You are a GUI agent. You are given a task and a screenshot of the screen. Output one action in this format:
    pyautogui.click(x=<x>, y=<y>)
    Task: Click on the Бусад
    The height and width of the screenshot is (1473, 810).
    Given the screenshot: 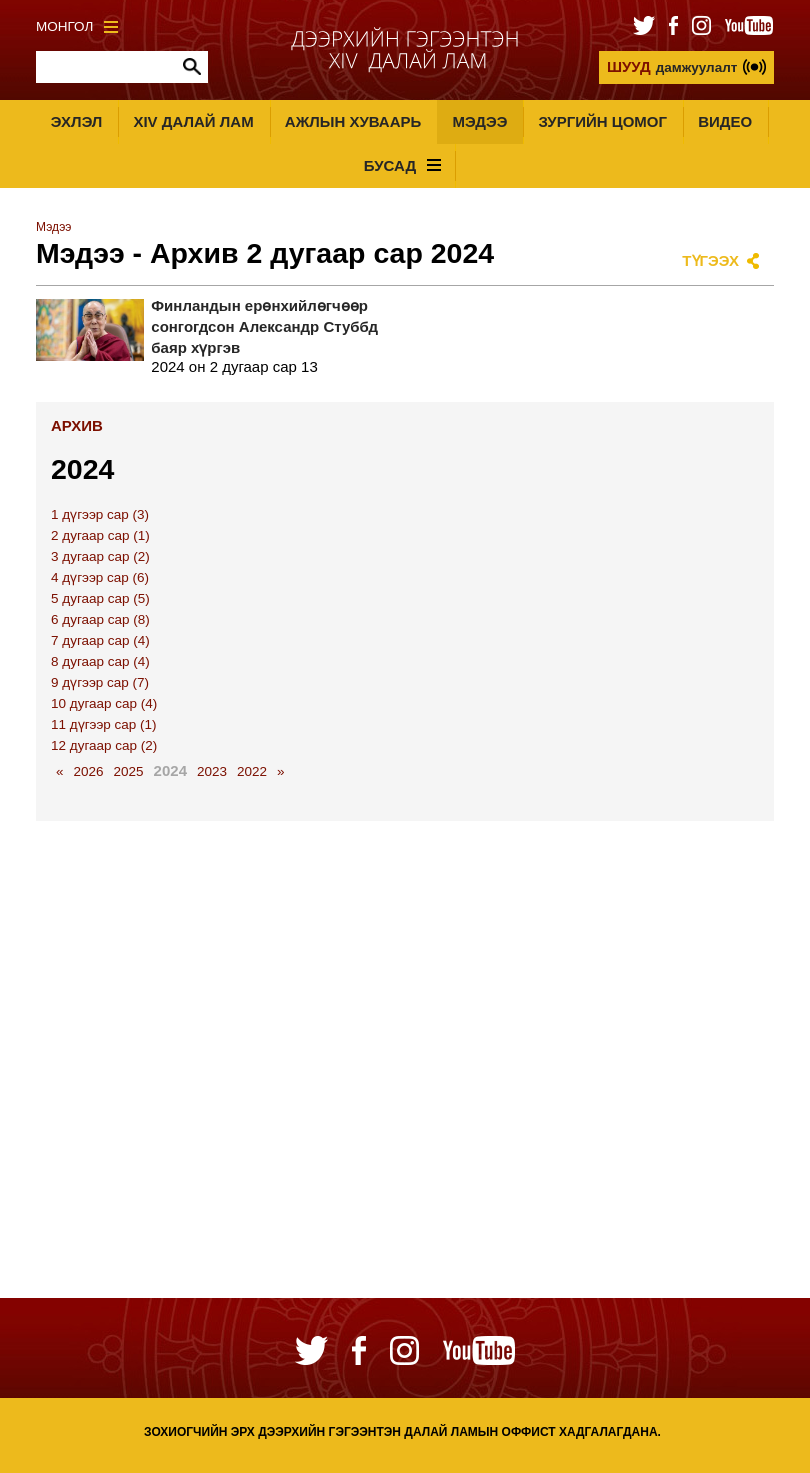 What is the action you would take?
    pyautogui.click(x=402, y=165)
    